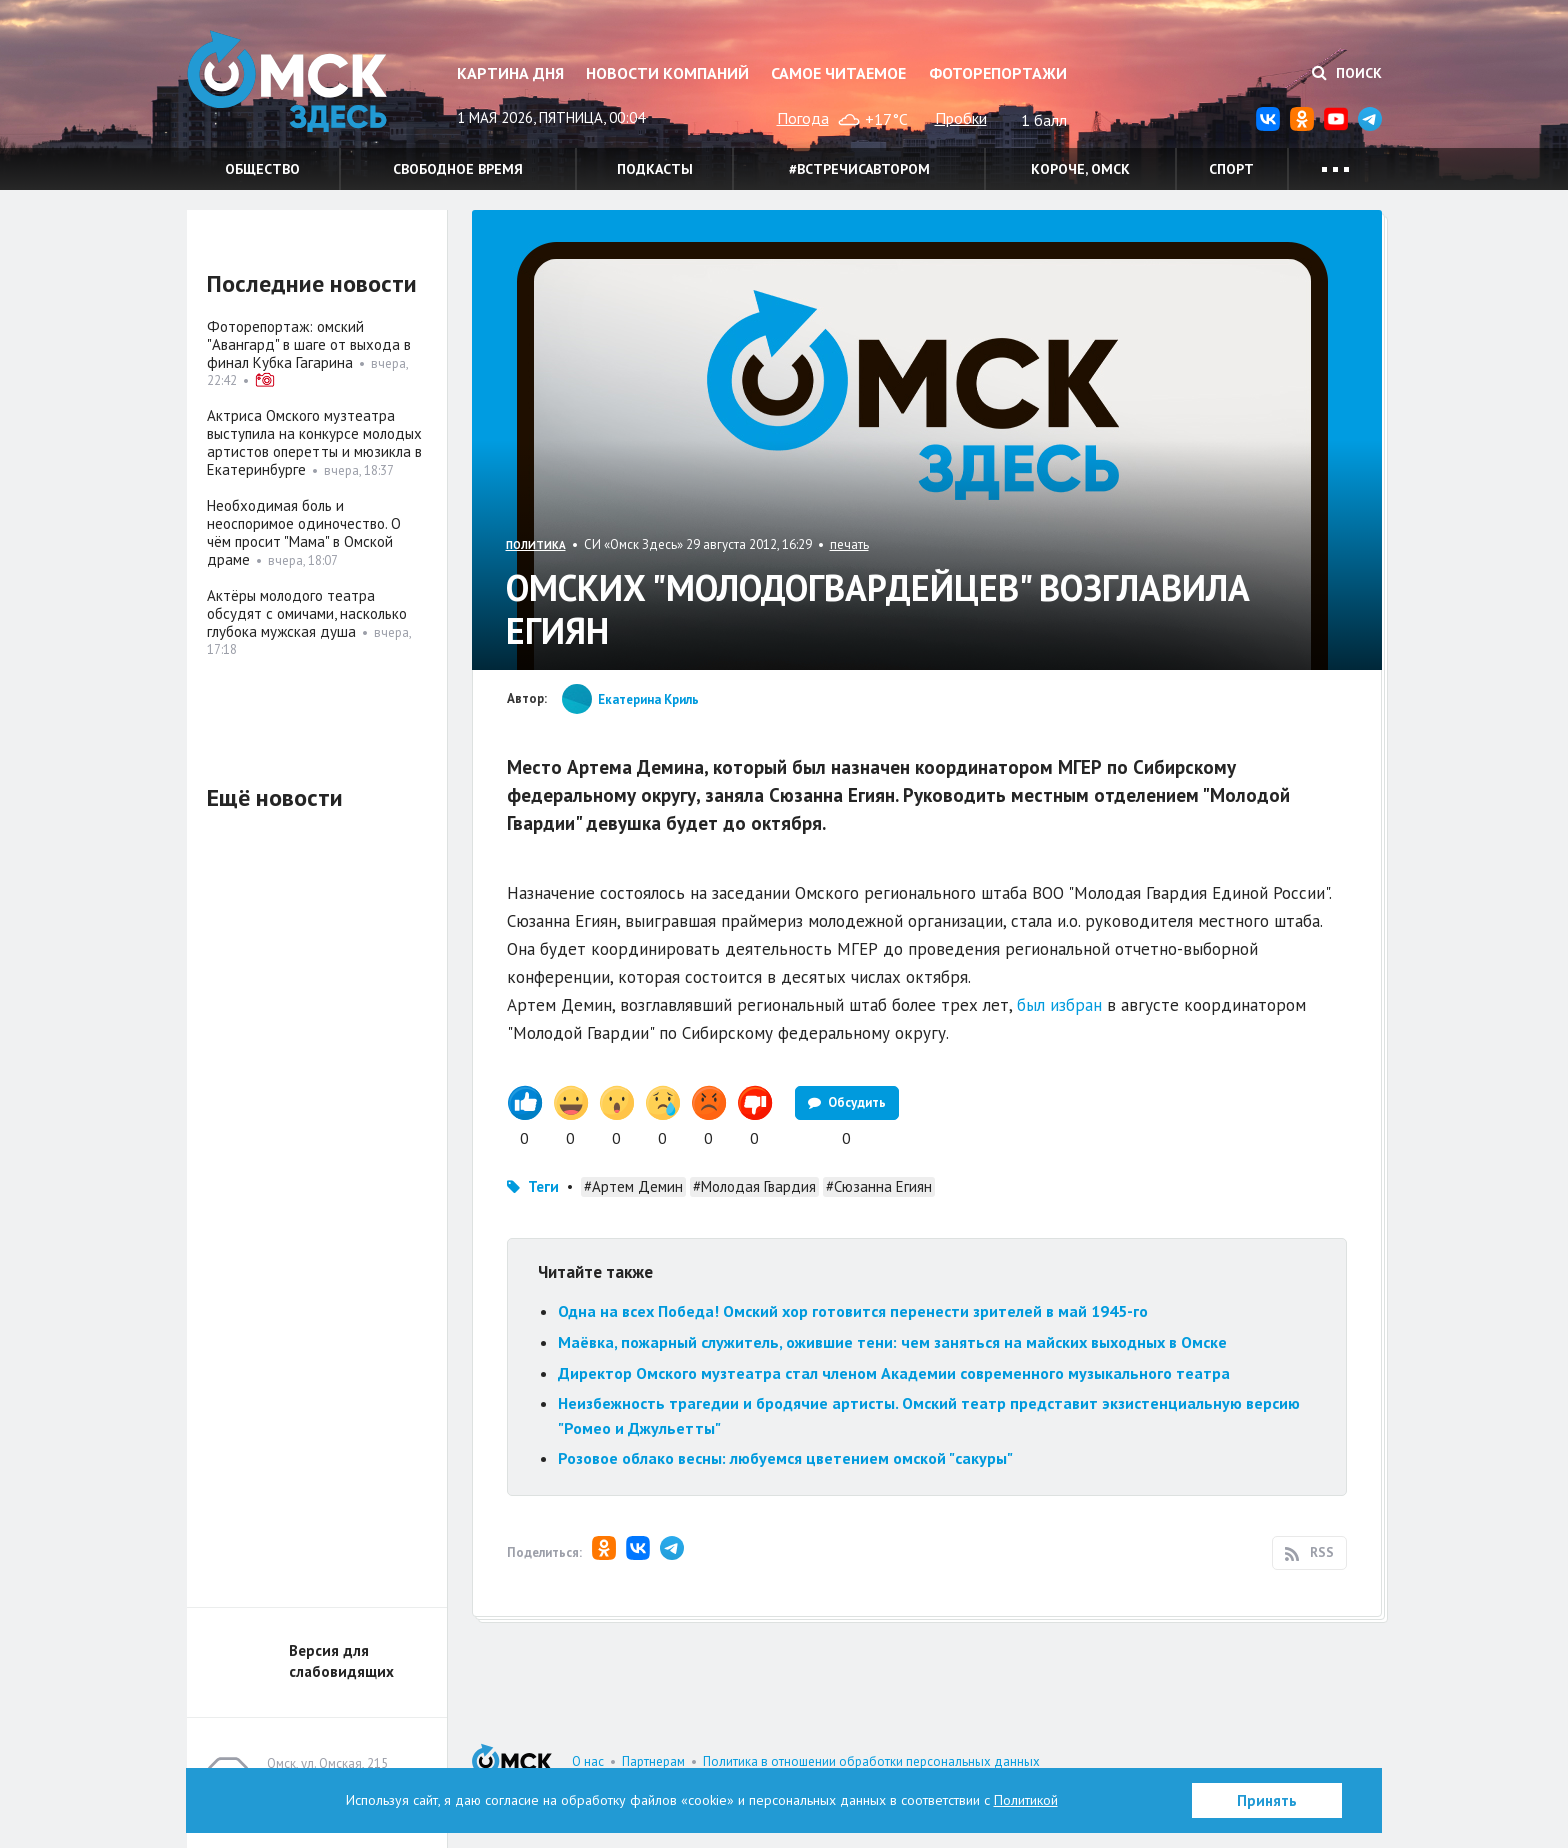  I want to click on Короче, Омск, so click(1080, 169).